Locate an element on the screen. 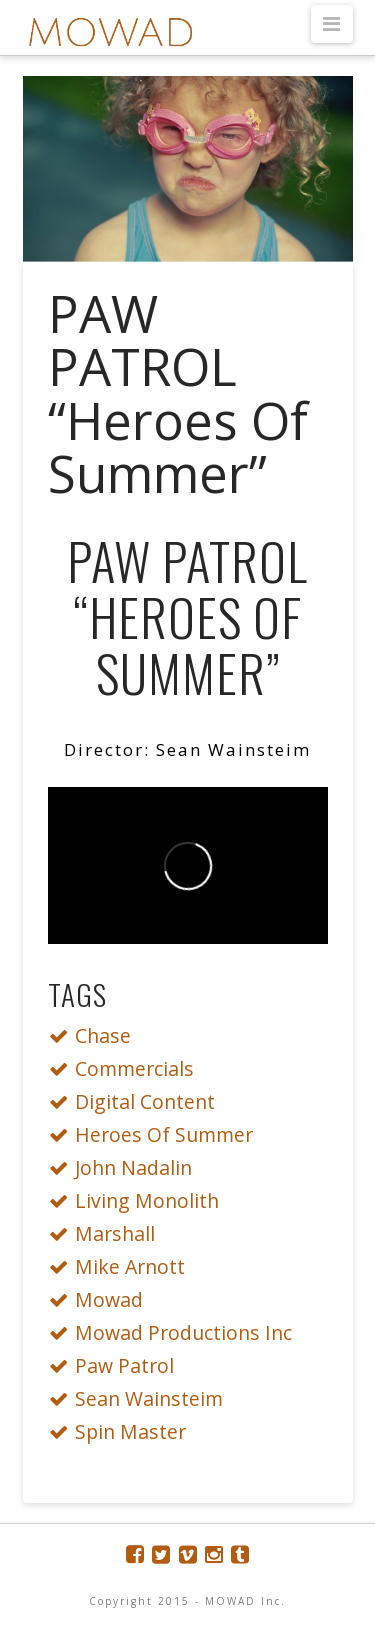 The width and height of the screenshot is (375, 1631). Mowad Productions Inc is located at coordinates (176, 1332).